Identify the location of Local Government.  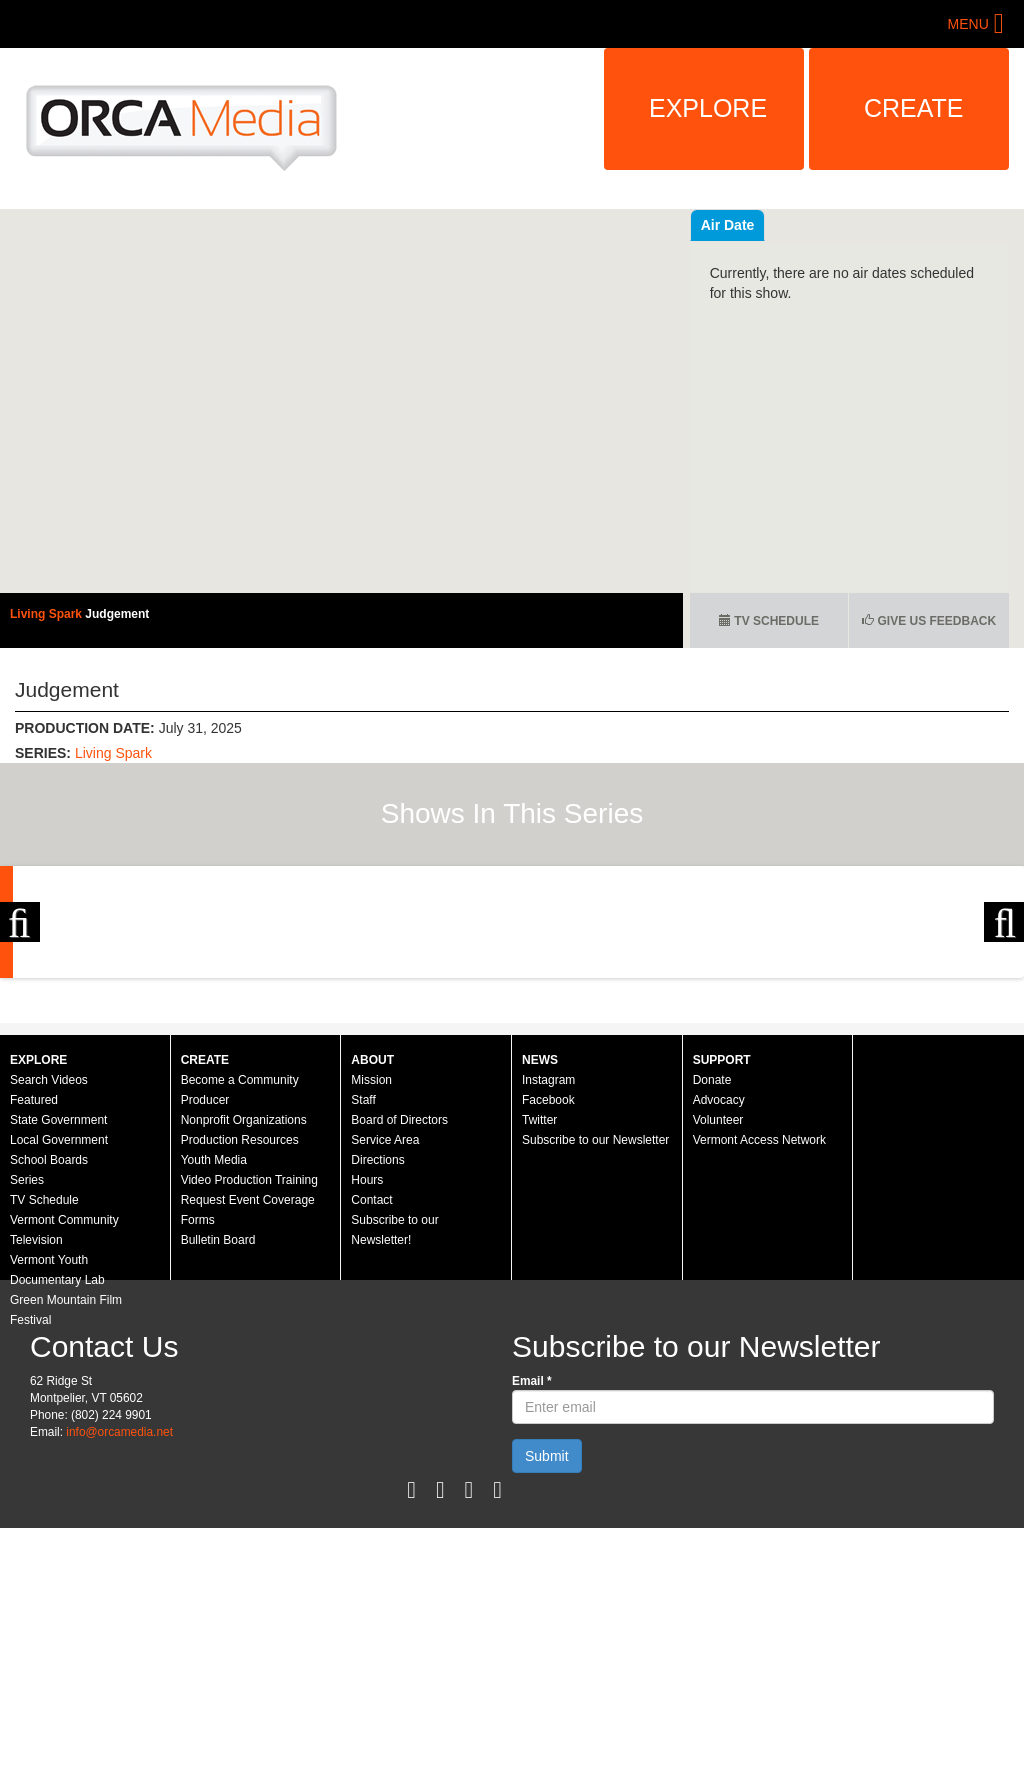
(59, 1332).